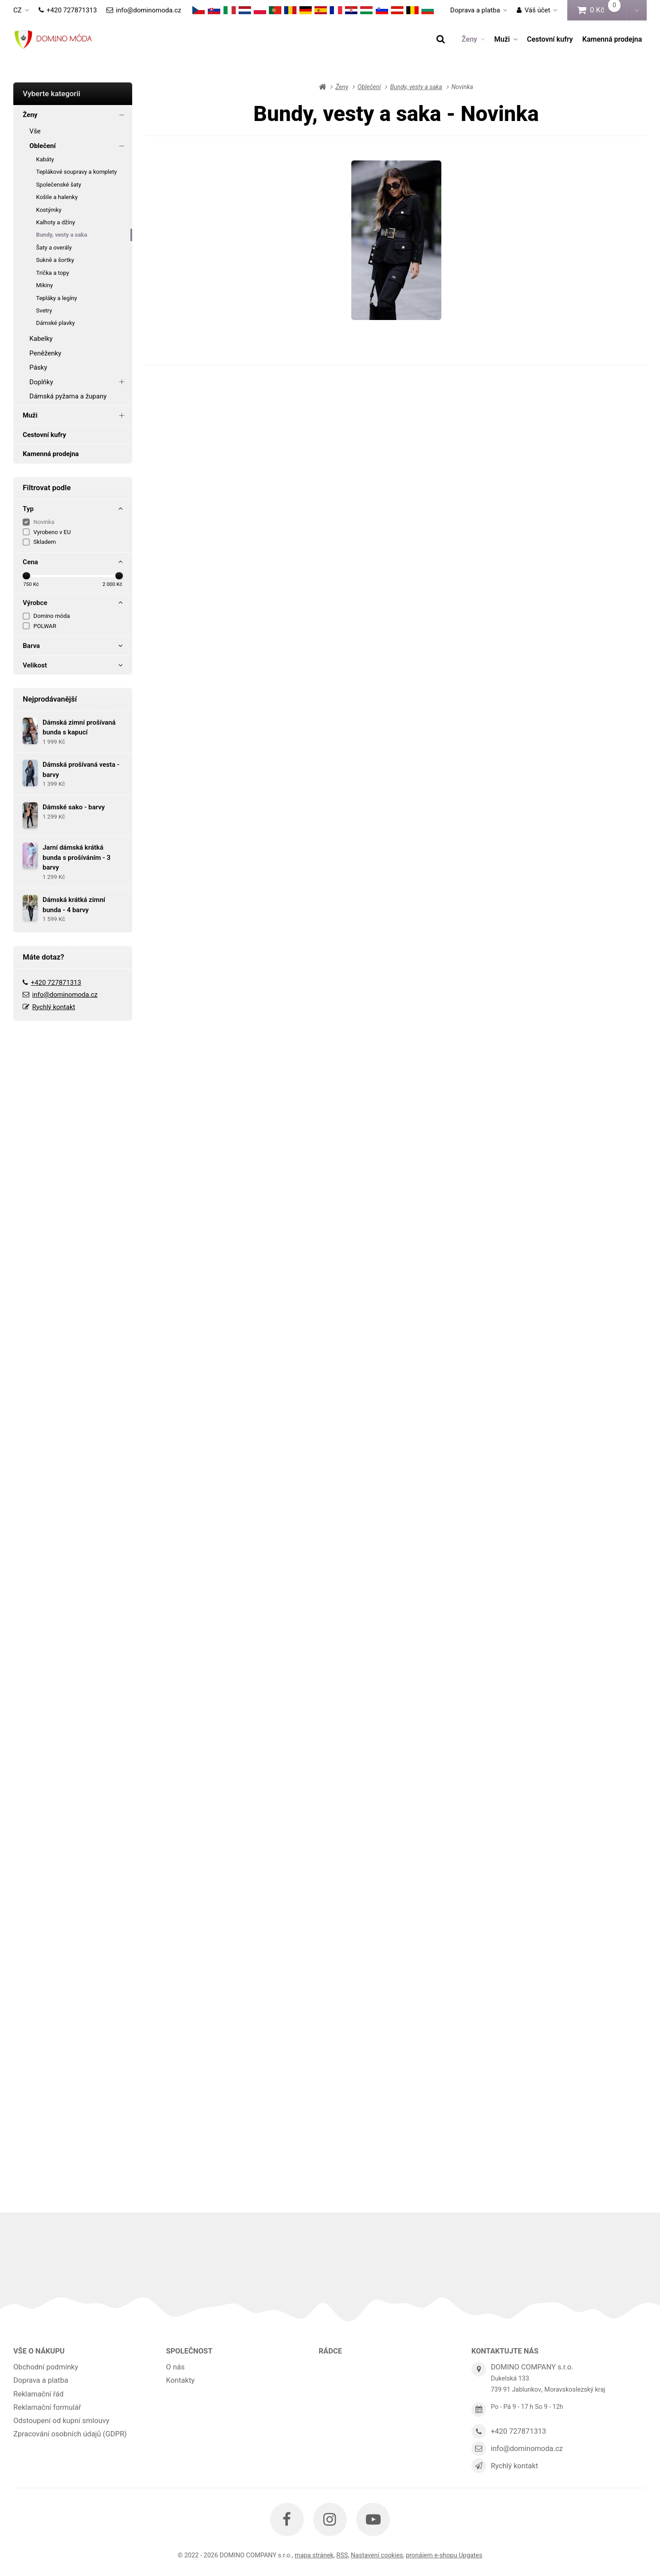  What do you see at coordinates (550, 39) in the screenshot?
I see `Cestovní kufry` at bounding box center [550, 39].